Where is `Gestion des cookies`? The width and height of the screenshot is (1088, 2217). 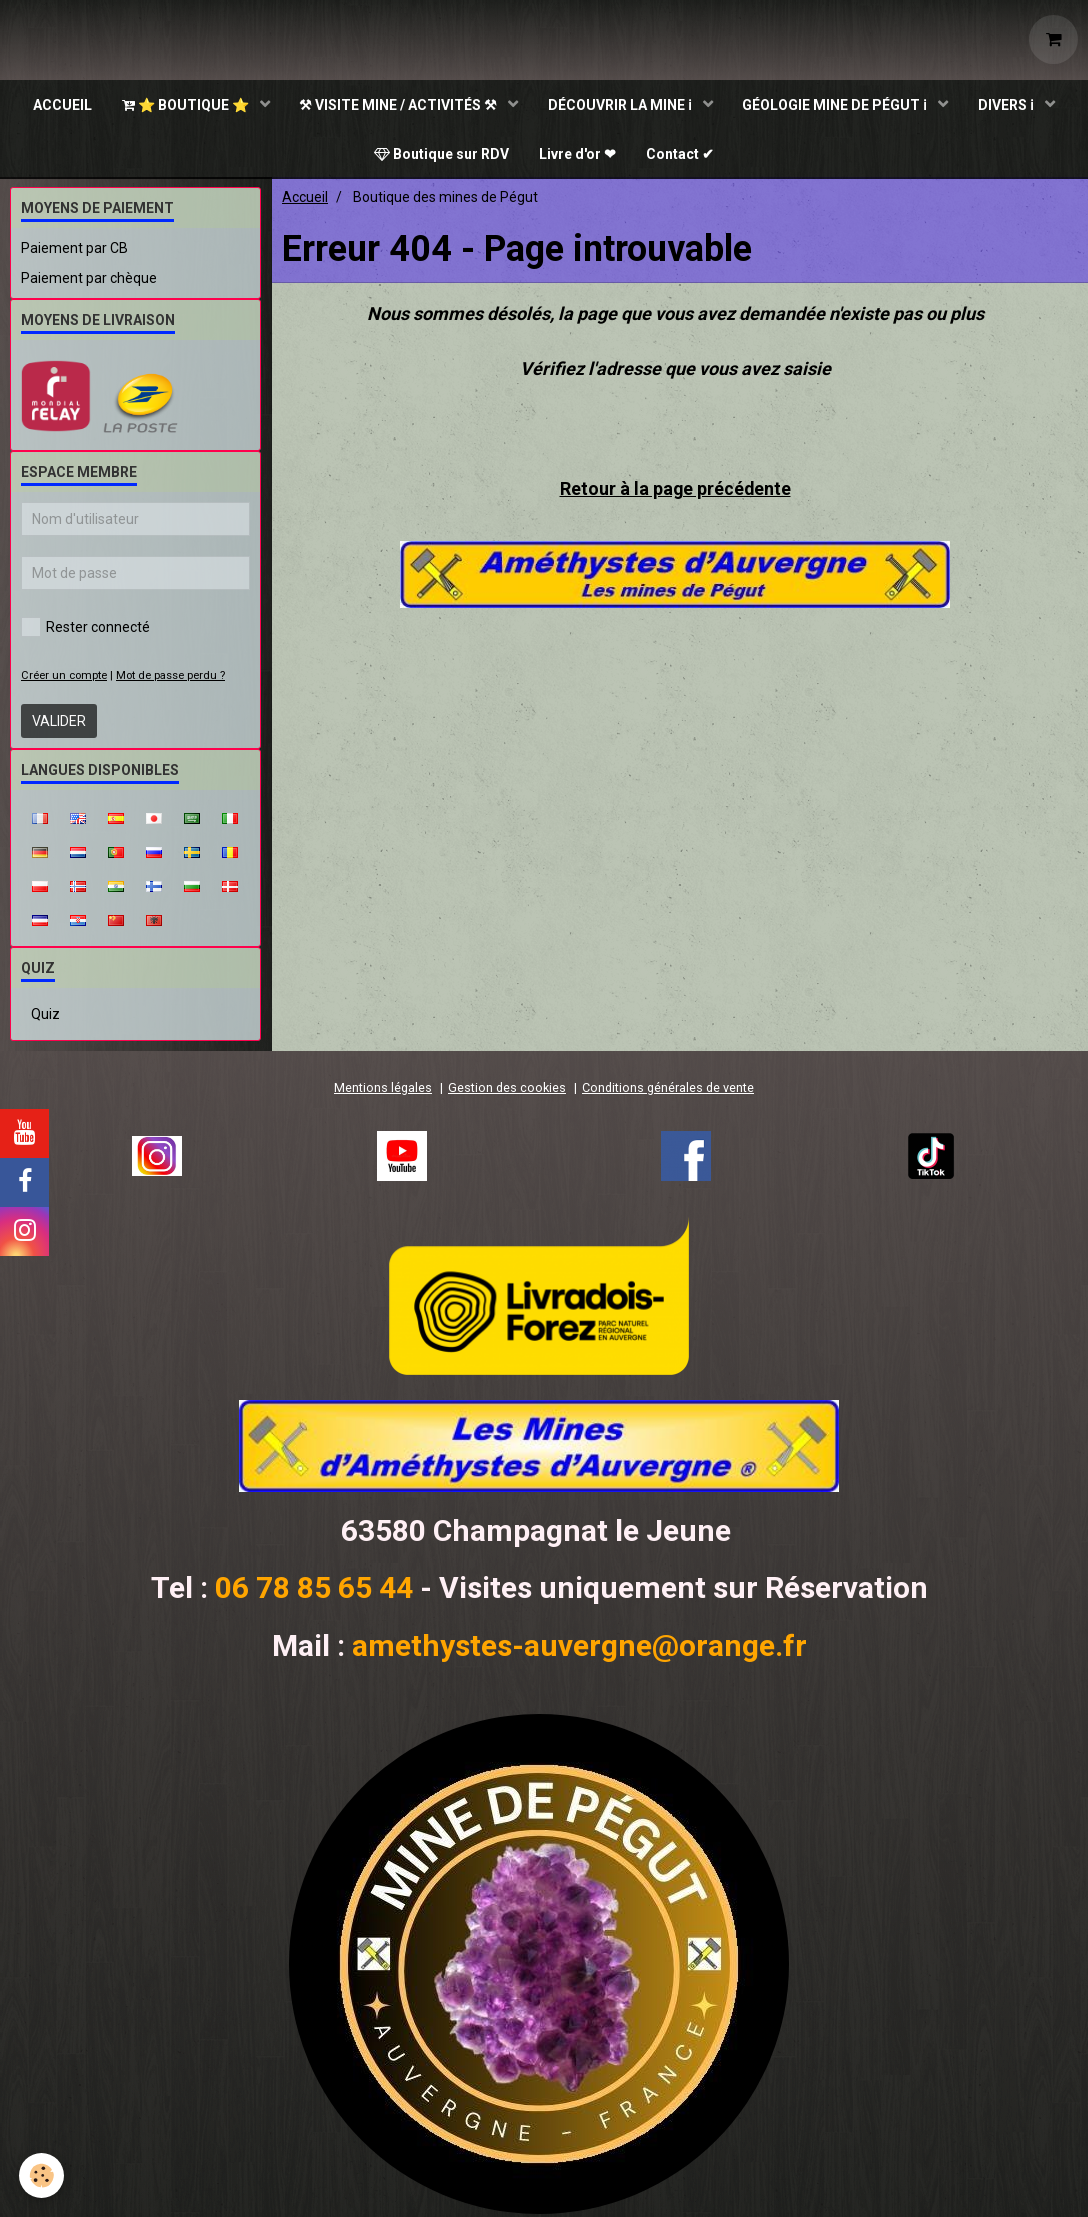 Gestion des cookies is located at coordinates (507, 1090).